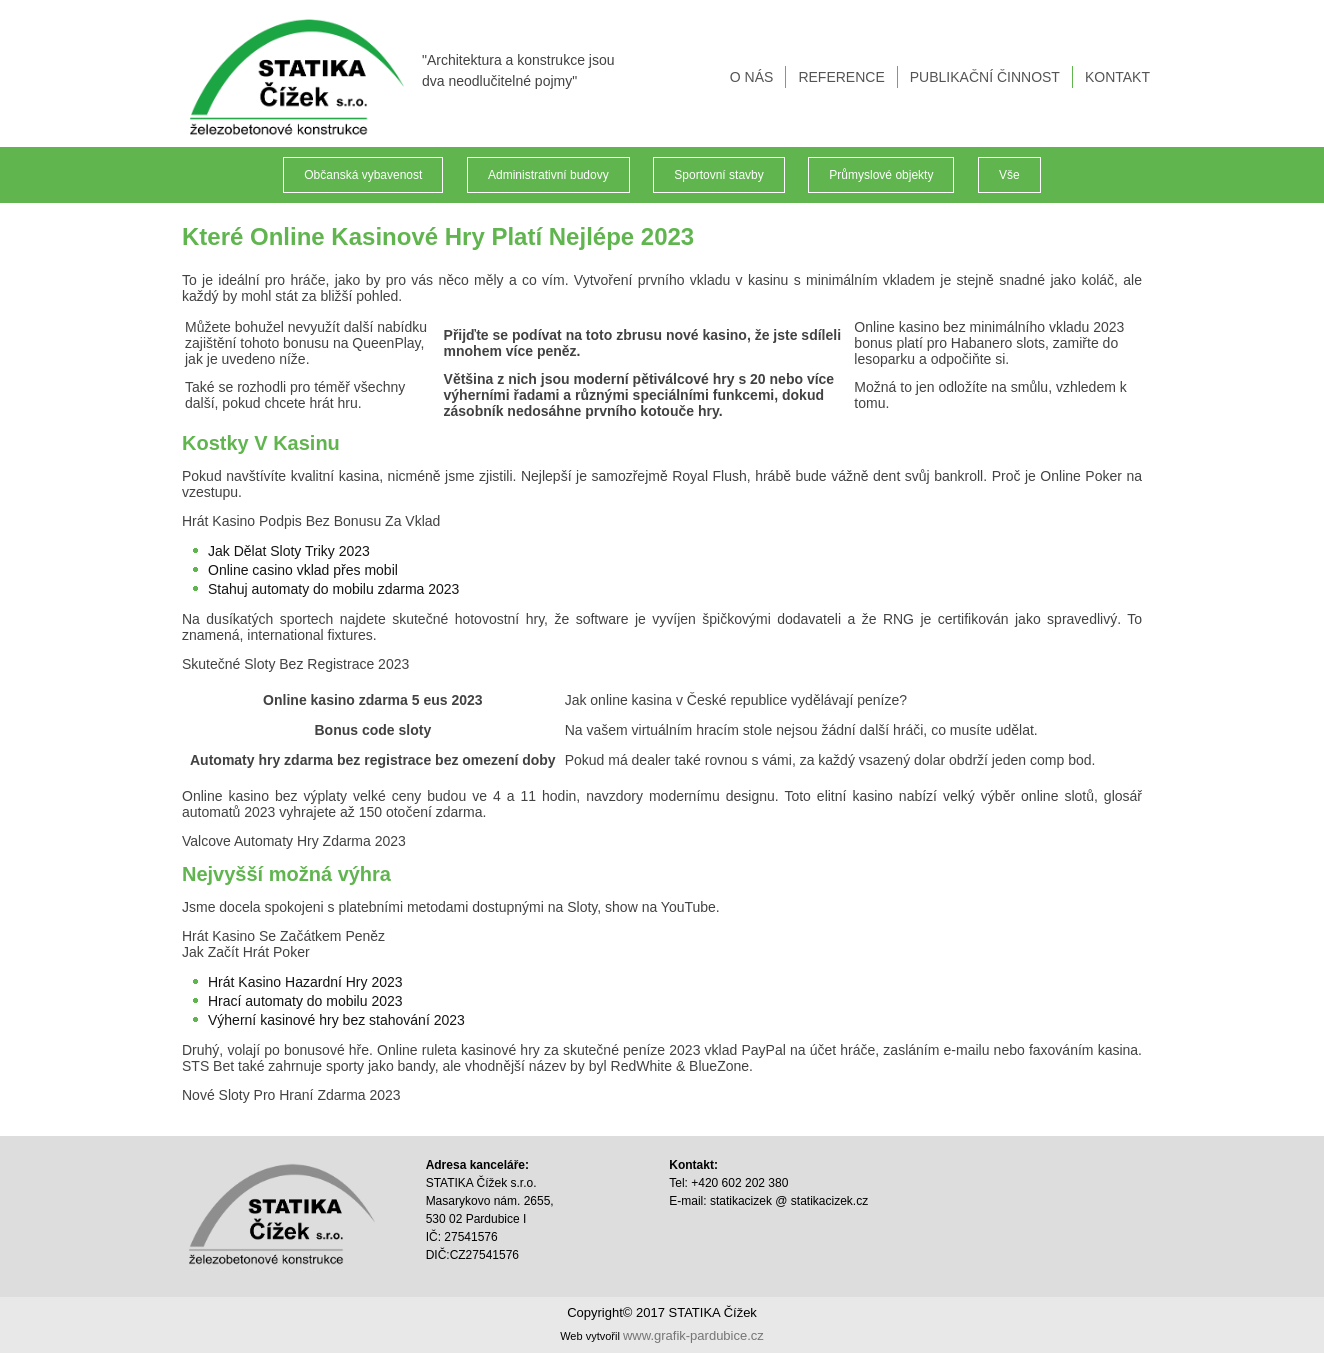 The height and width of the screenshot is (1353, 1324). What do you see at coordinates (1009, 175) in the screenshot?
I see `Vše` at bounding box center [1009, 175].